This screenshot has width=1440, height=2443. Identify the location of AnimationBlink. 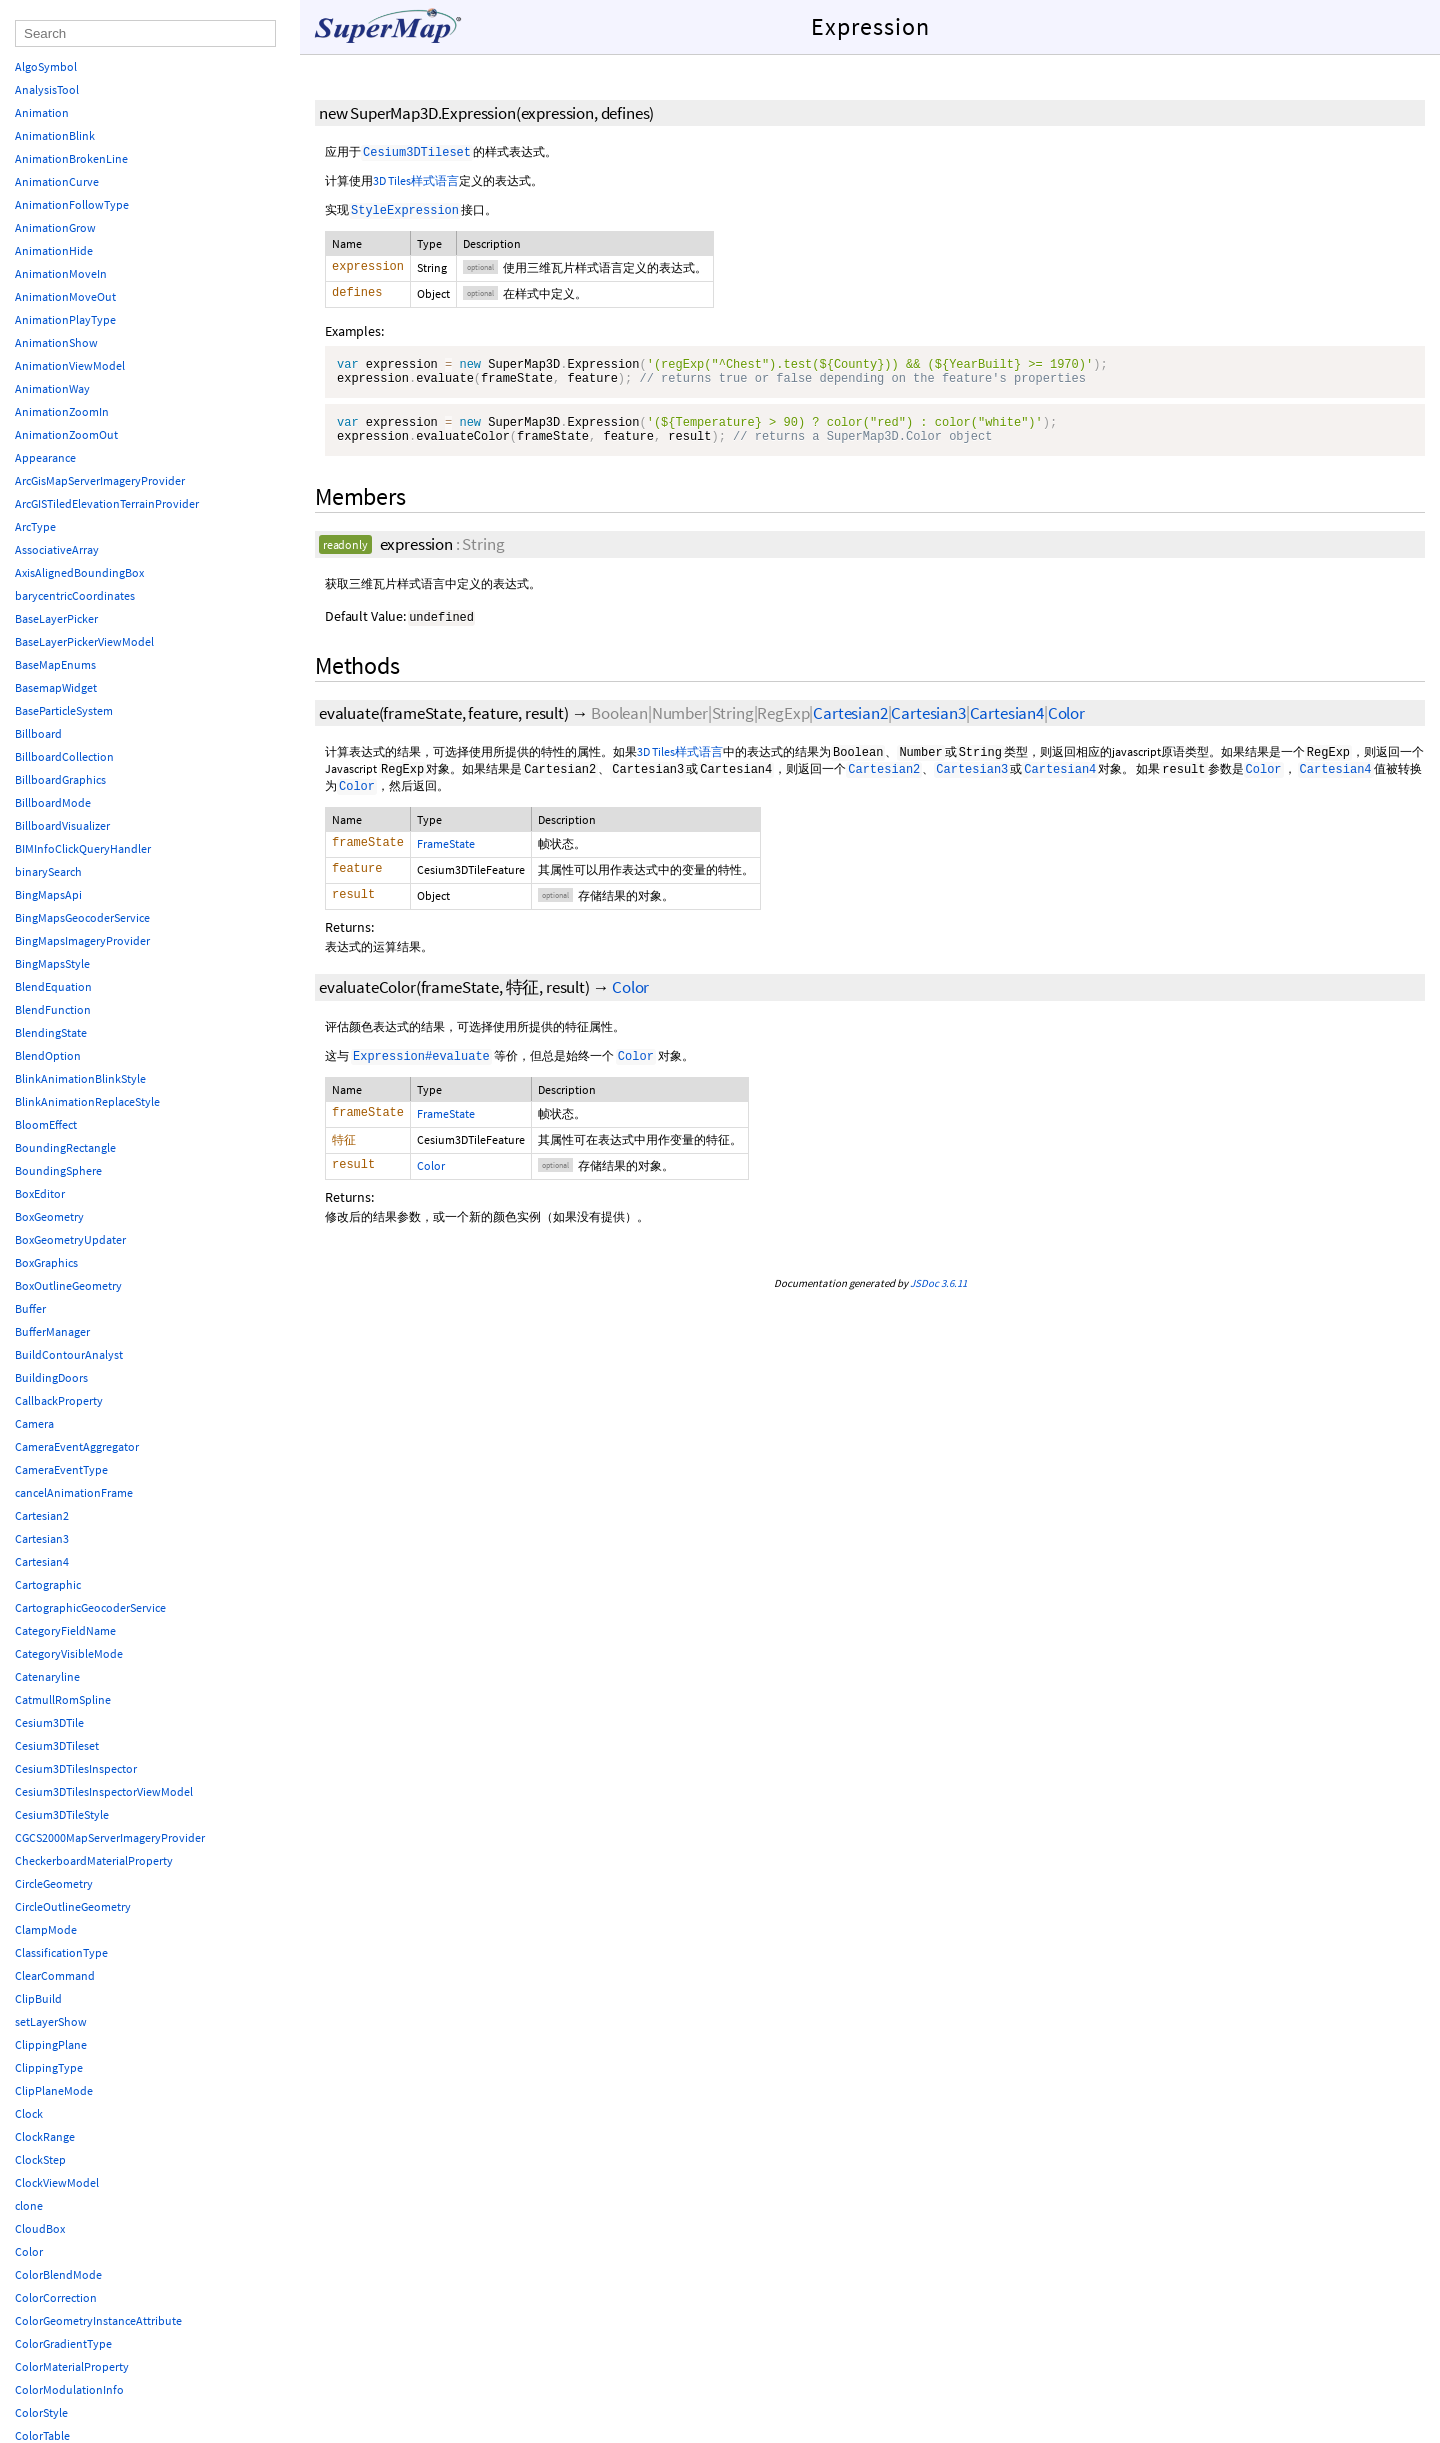
(55, 135).